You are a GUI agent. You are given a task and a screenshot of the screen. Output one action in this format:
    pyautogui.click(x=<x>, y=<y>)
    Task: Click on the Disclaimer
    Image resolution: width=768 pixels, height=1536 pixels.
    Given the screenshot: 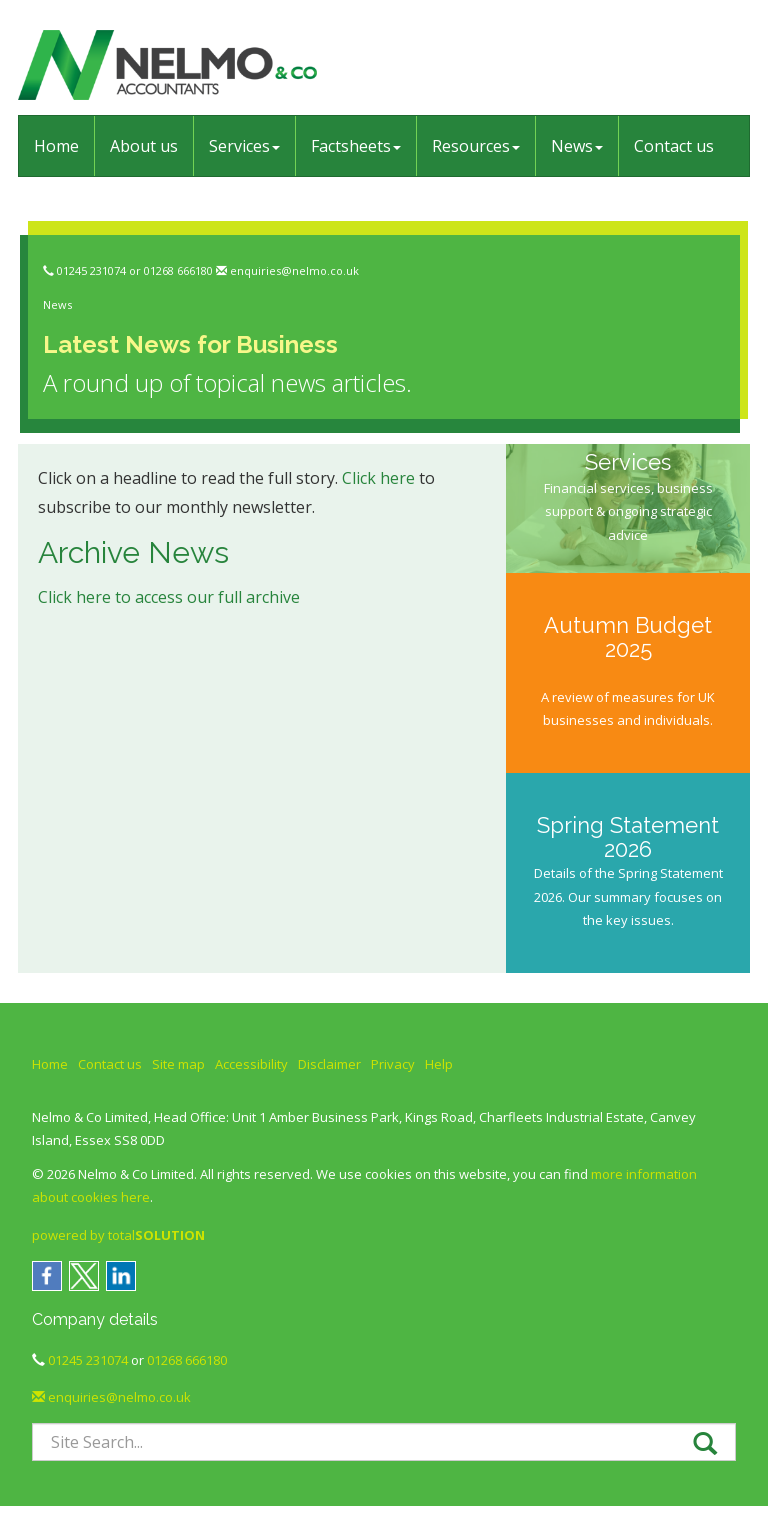 What is the action you would take?
    pyautogui.click(x=329, y=1064)
    